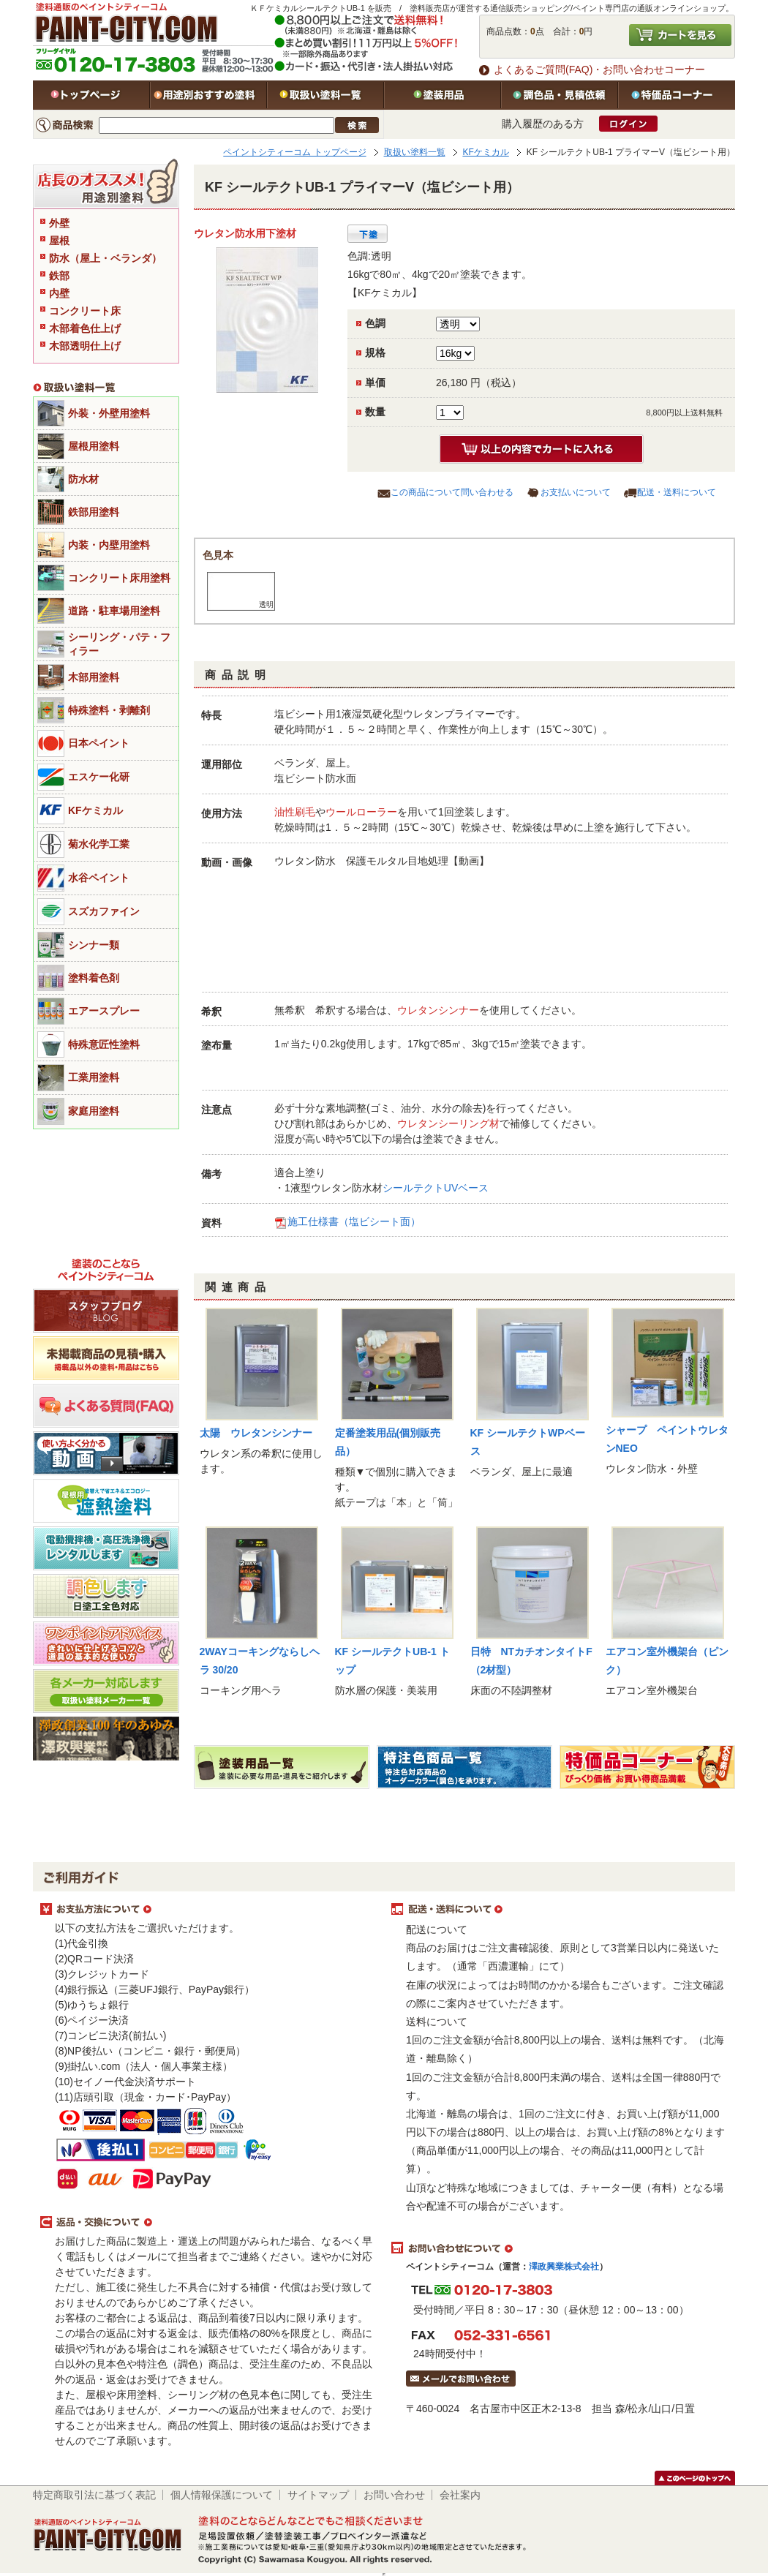  I want to click on 木部透明仕上げ, so click(85, 346).